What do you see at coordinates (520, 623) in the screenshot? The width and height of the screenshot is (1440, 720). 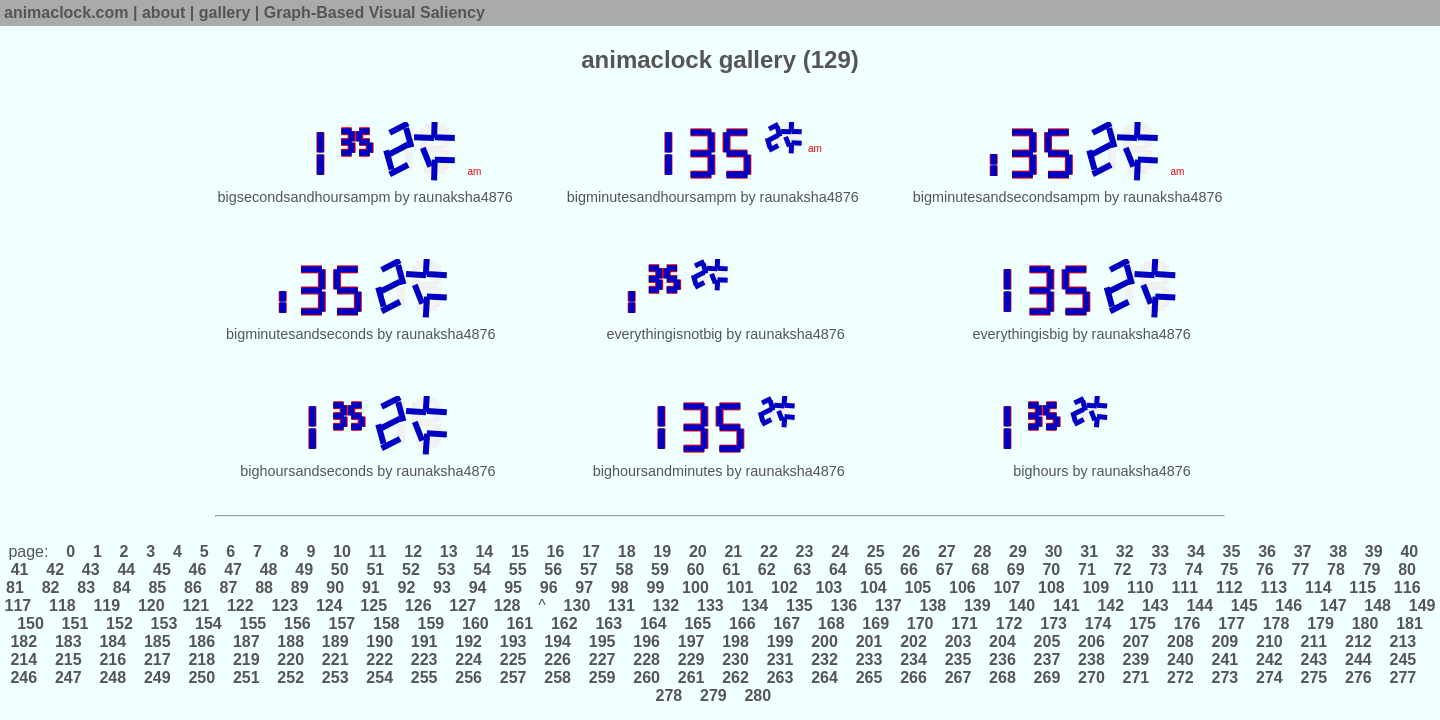 I see `161` at bounding box center [520, 623].